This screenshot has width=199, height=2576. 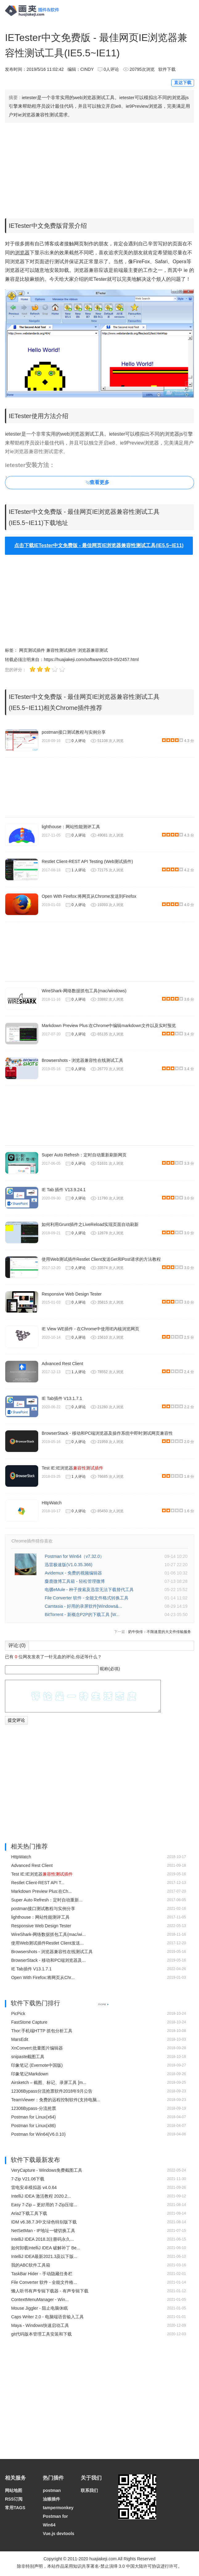 I want to click on BrowserStack - 移动和PC端浏览器及..., so click(x=48, y=1960).